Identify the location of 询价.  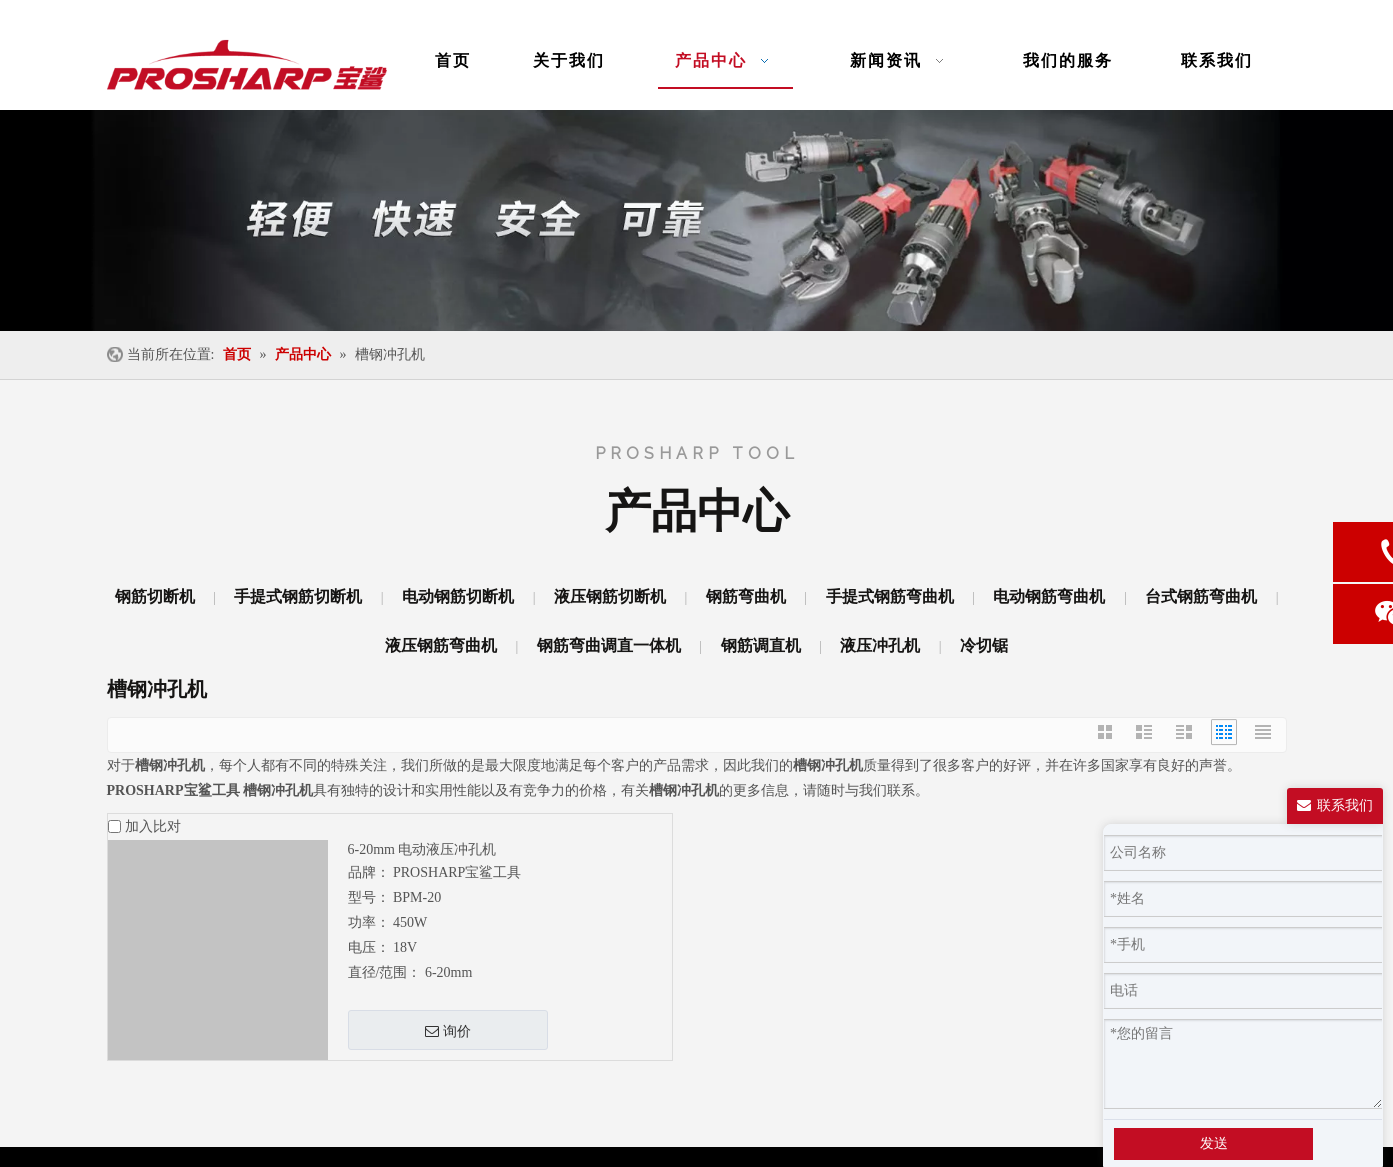
(448, 1031).